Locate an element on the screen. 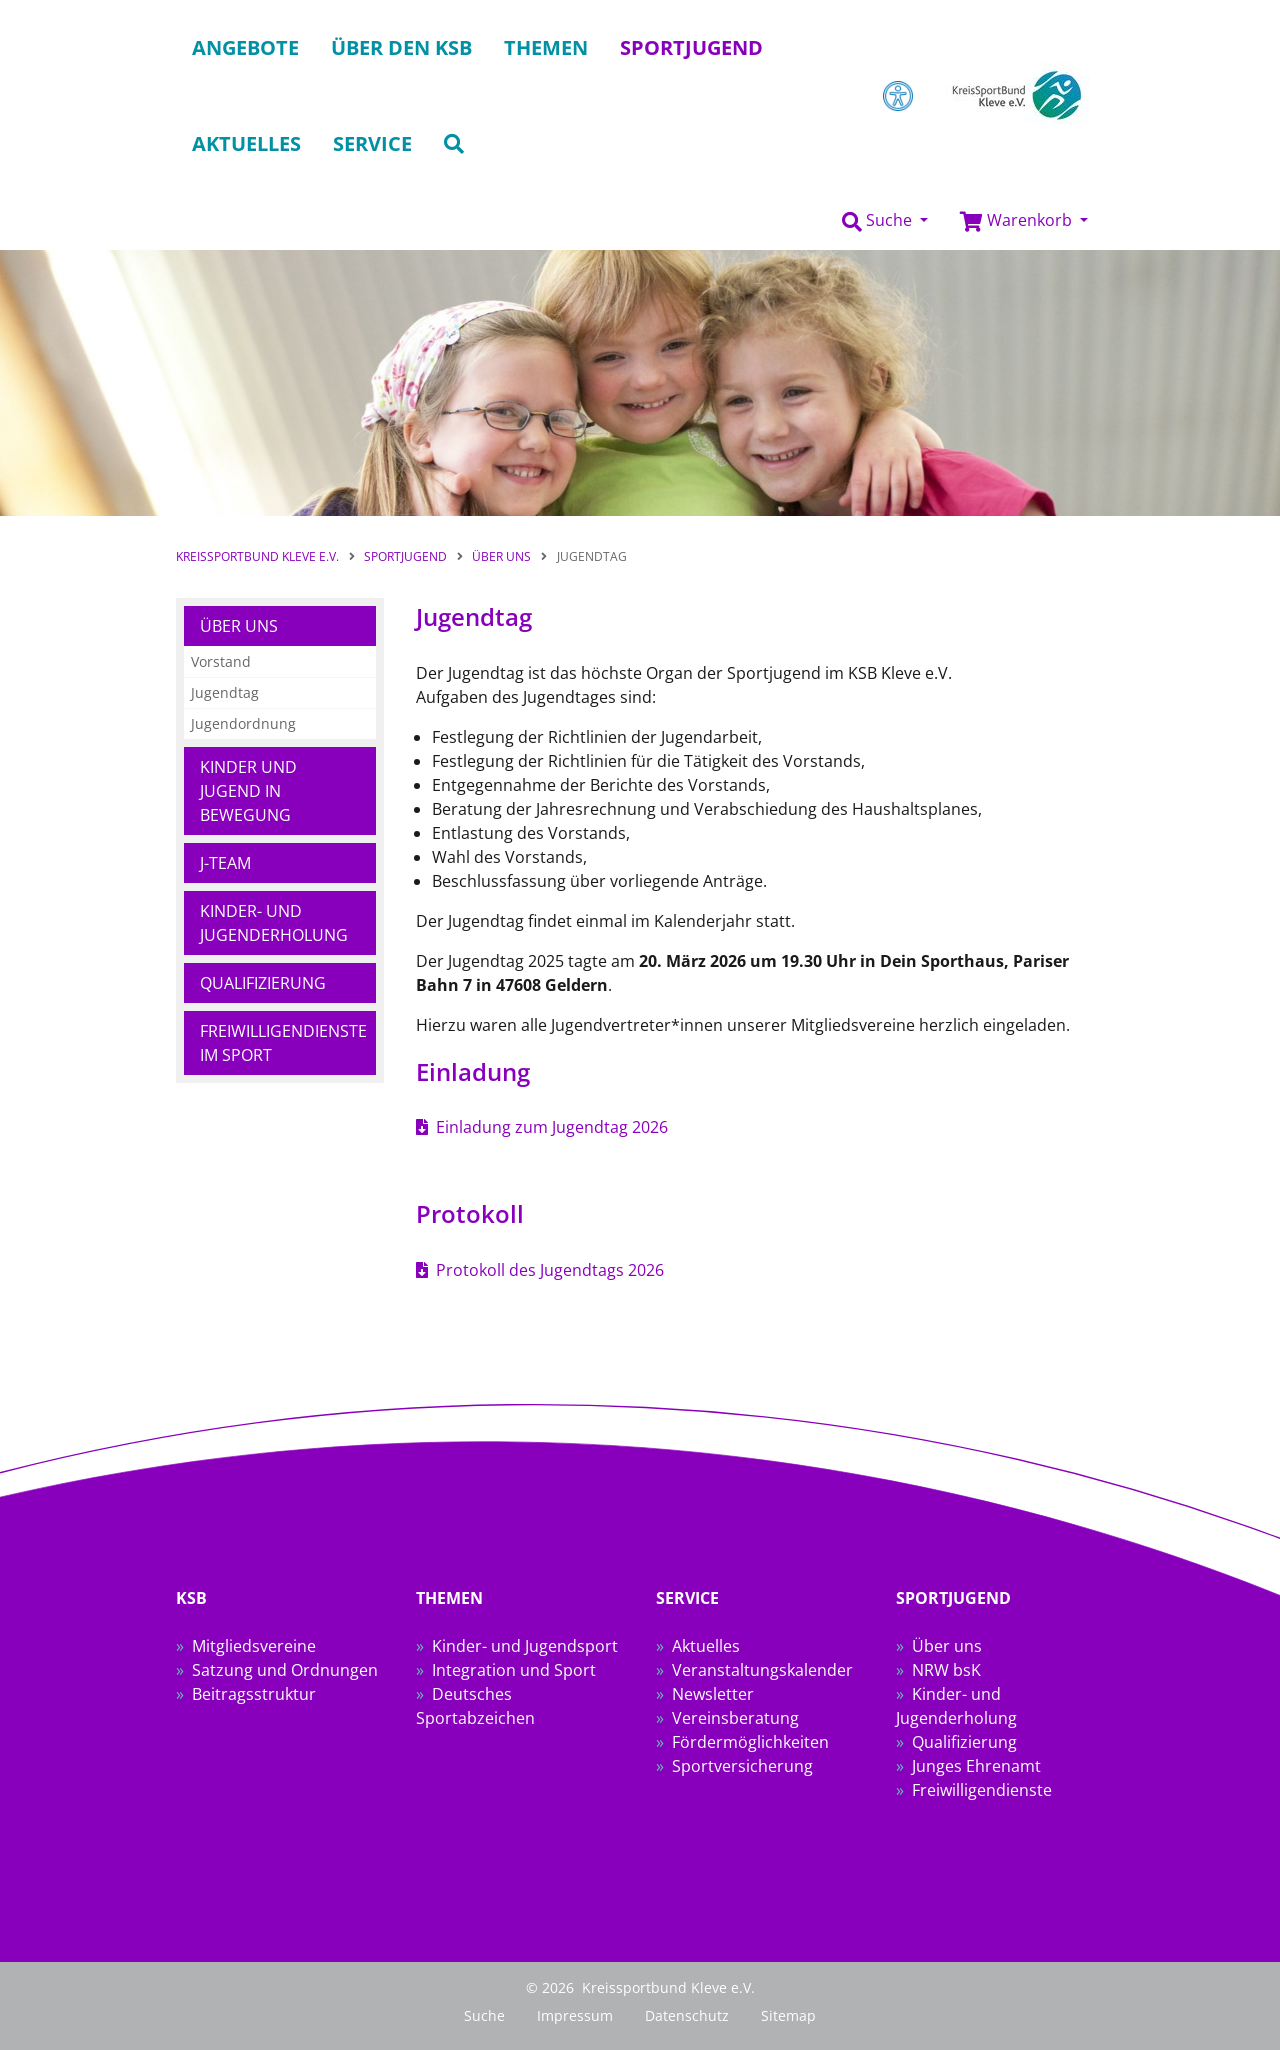  Integration und Sport is located at coordinates (514, 1670).